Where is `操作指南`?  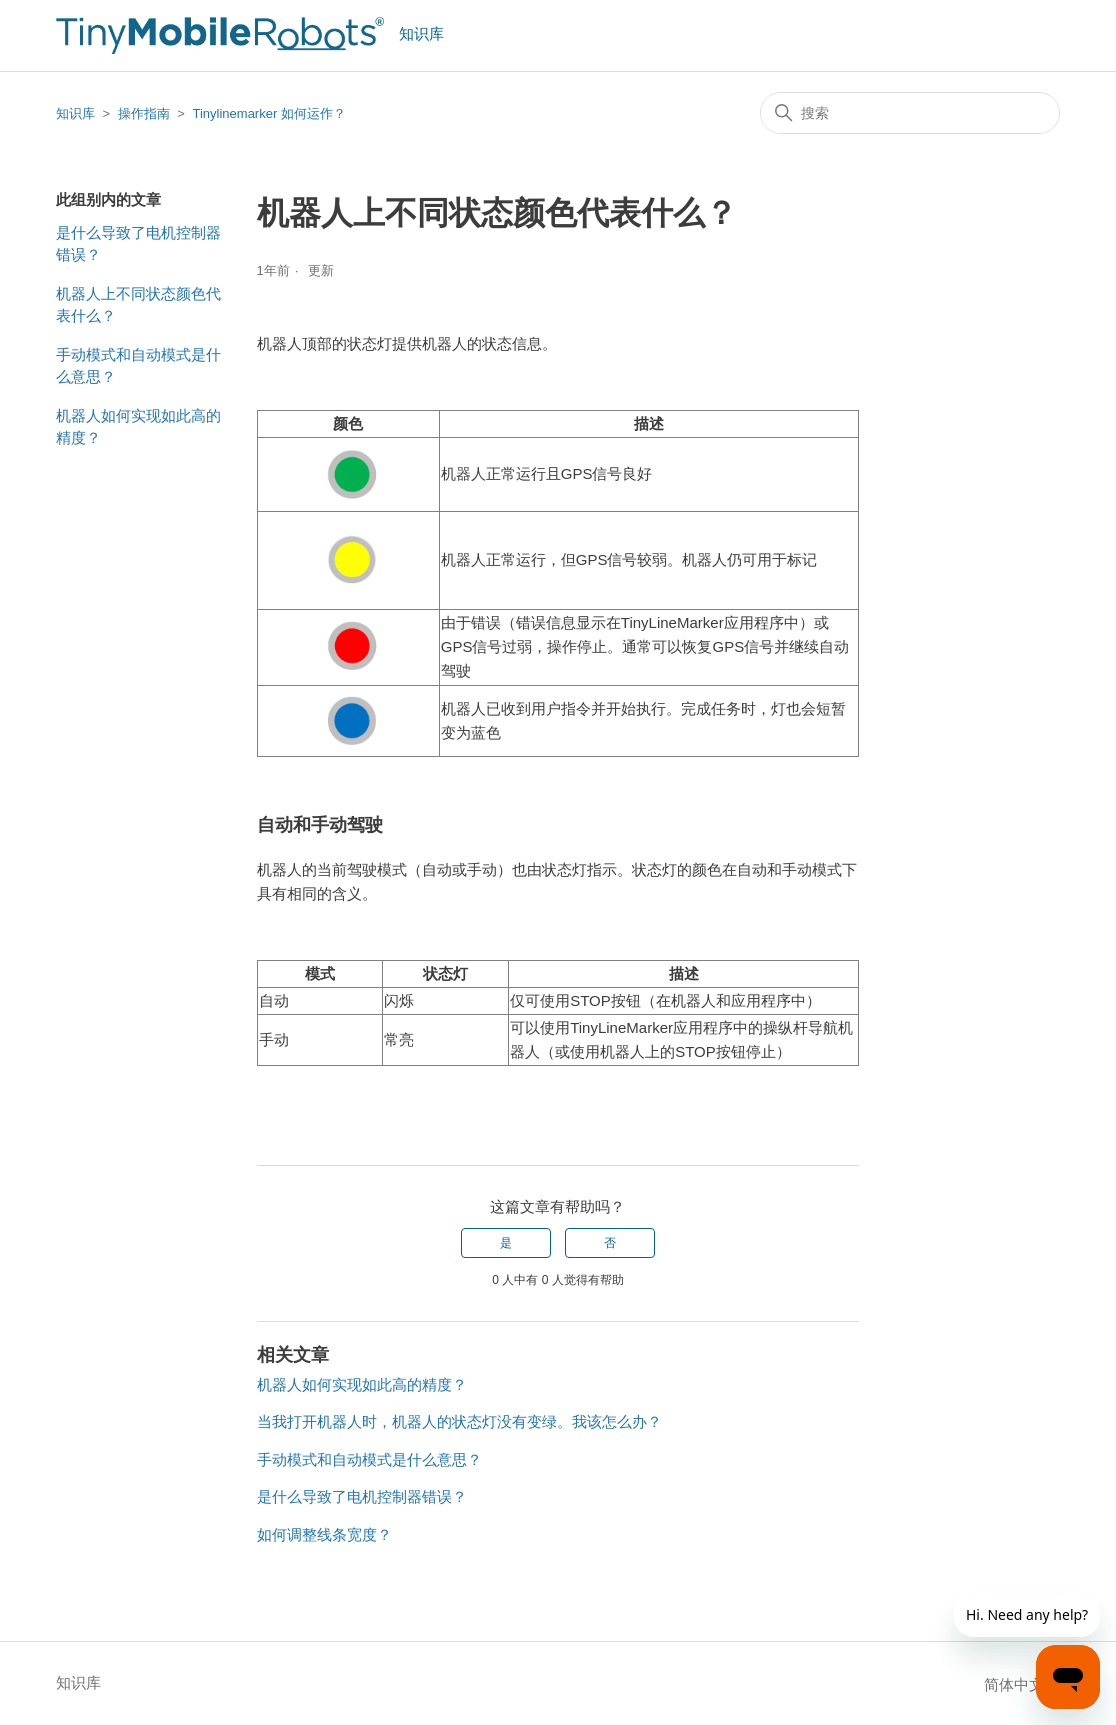 操作指南 is located at coordinates (144, 113).